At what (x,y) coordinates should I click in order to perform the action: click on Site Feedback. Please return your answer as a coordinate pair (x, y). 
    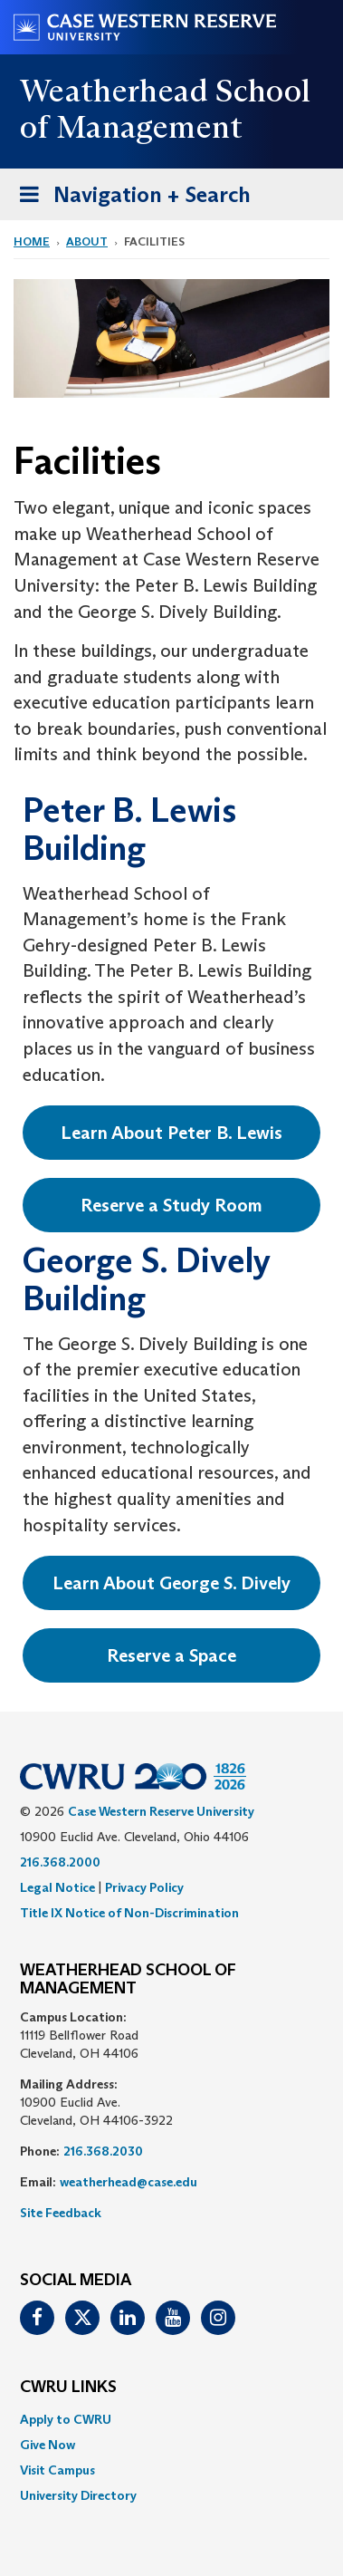
    Looking at the image, I should click on (60, 2213).